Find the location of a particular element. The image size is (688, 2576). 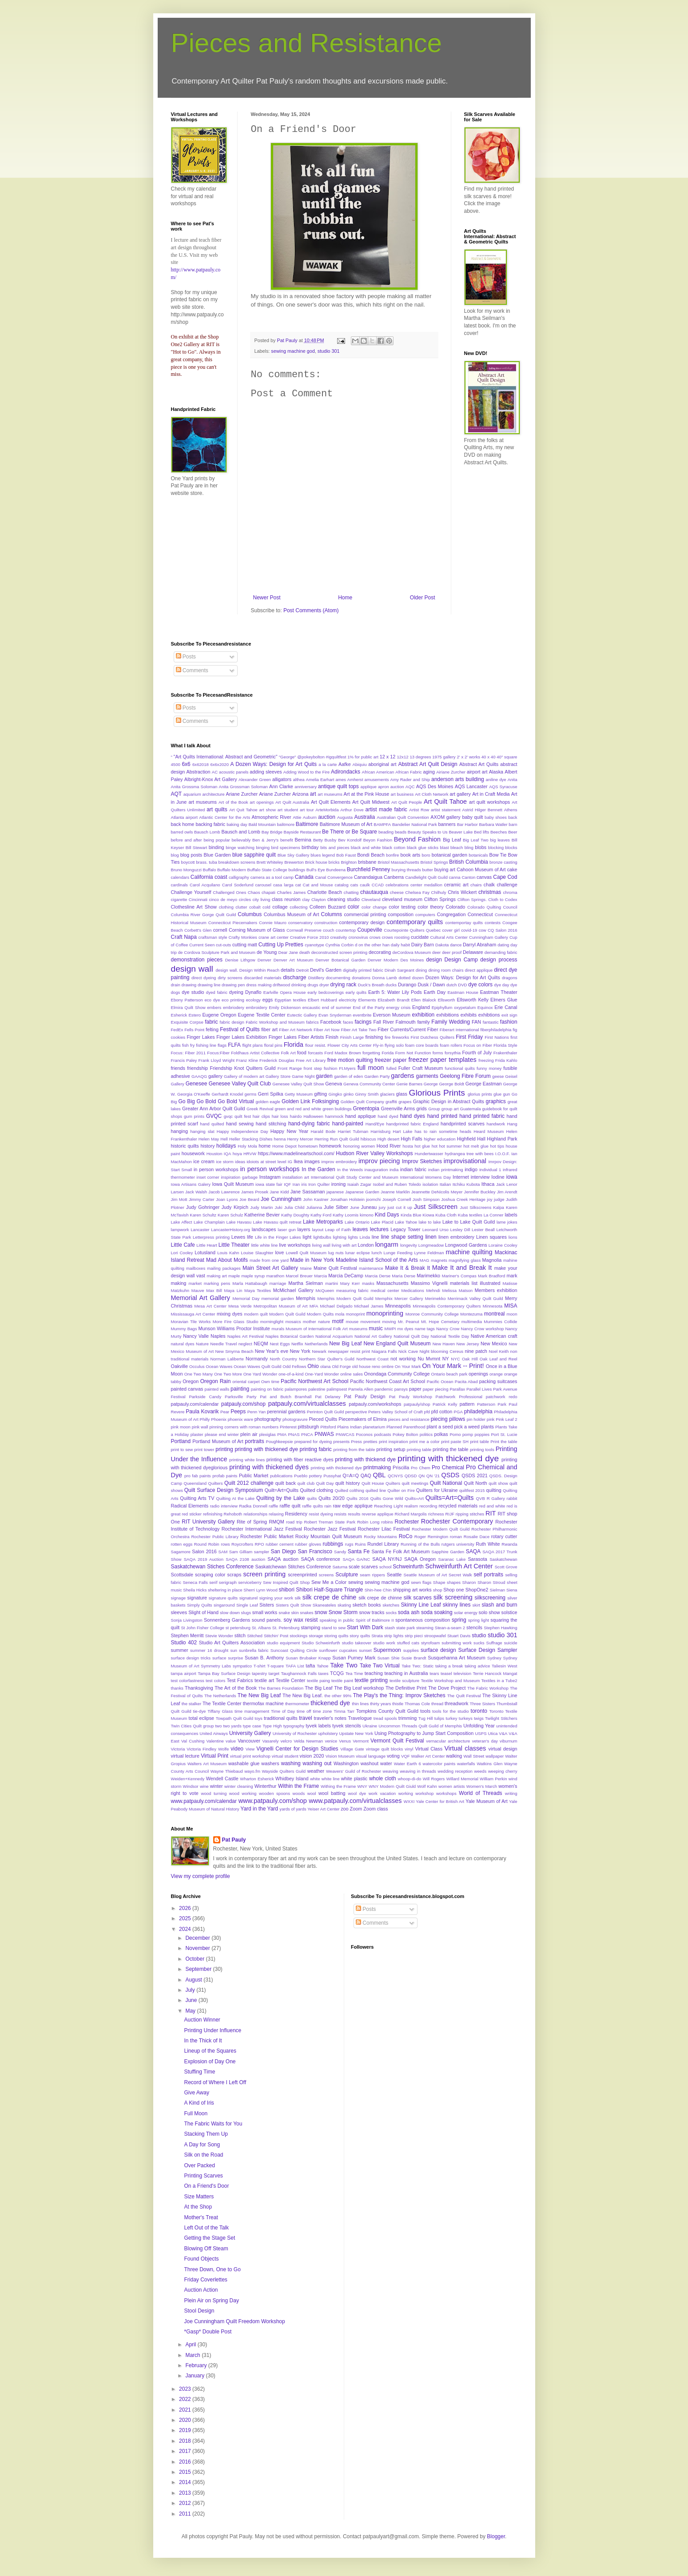

viburnum is located at coordinates (508, 1741).